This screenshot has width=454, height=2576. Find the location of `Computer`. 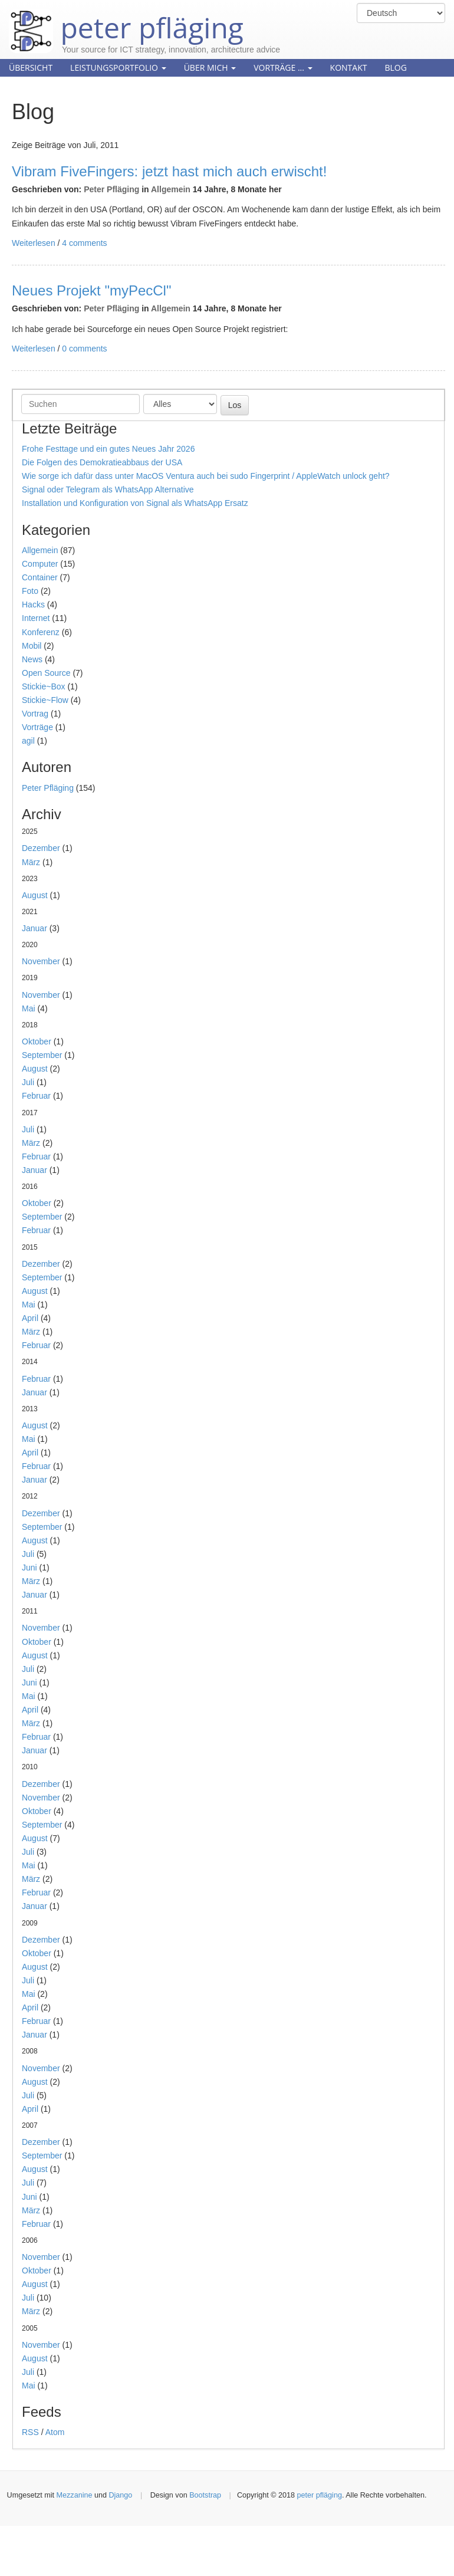

Computer is located at coordinates (40, 564).